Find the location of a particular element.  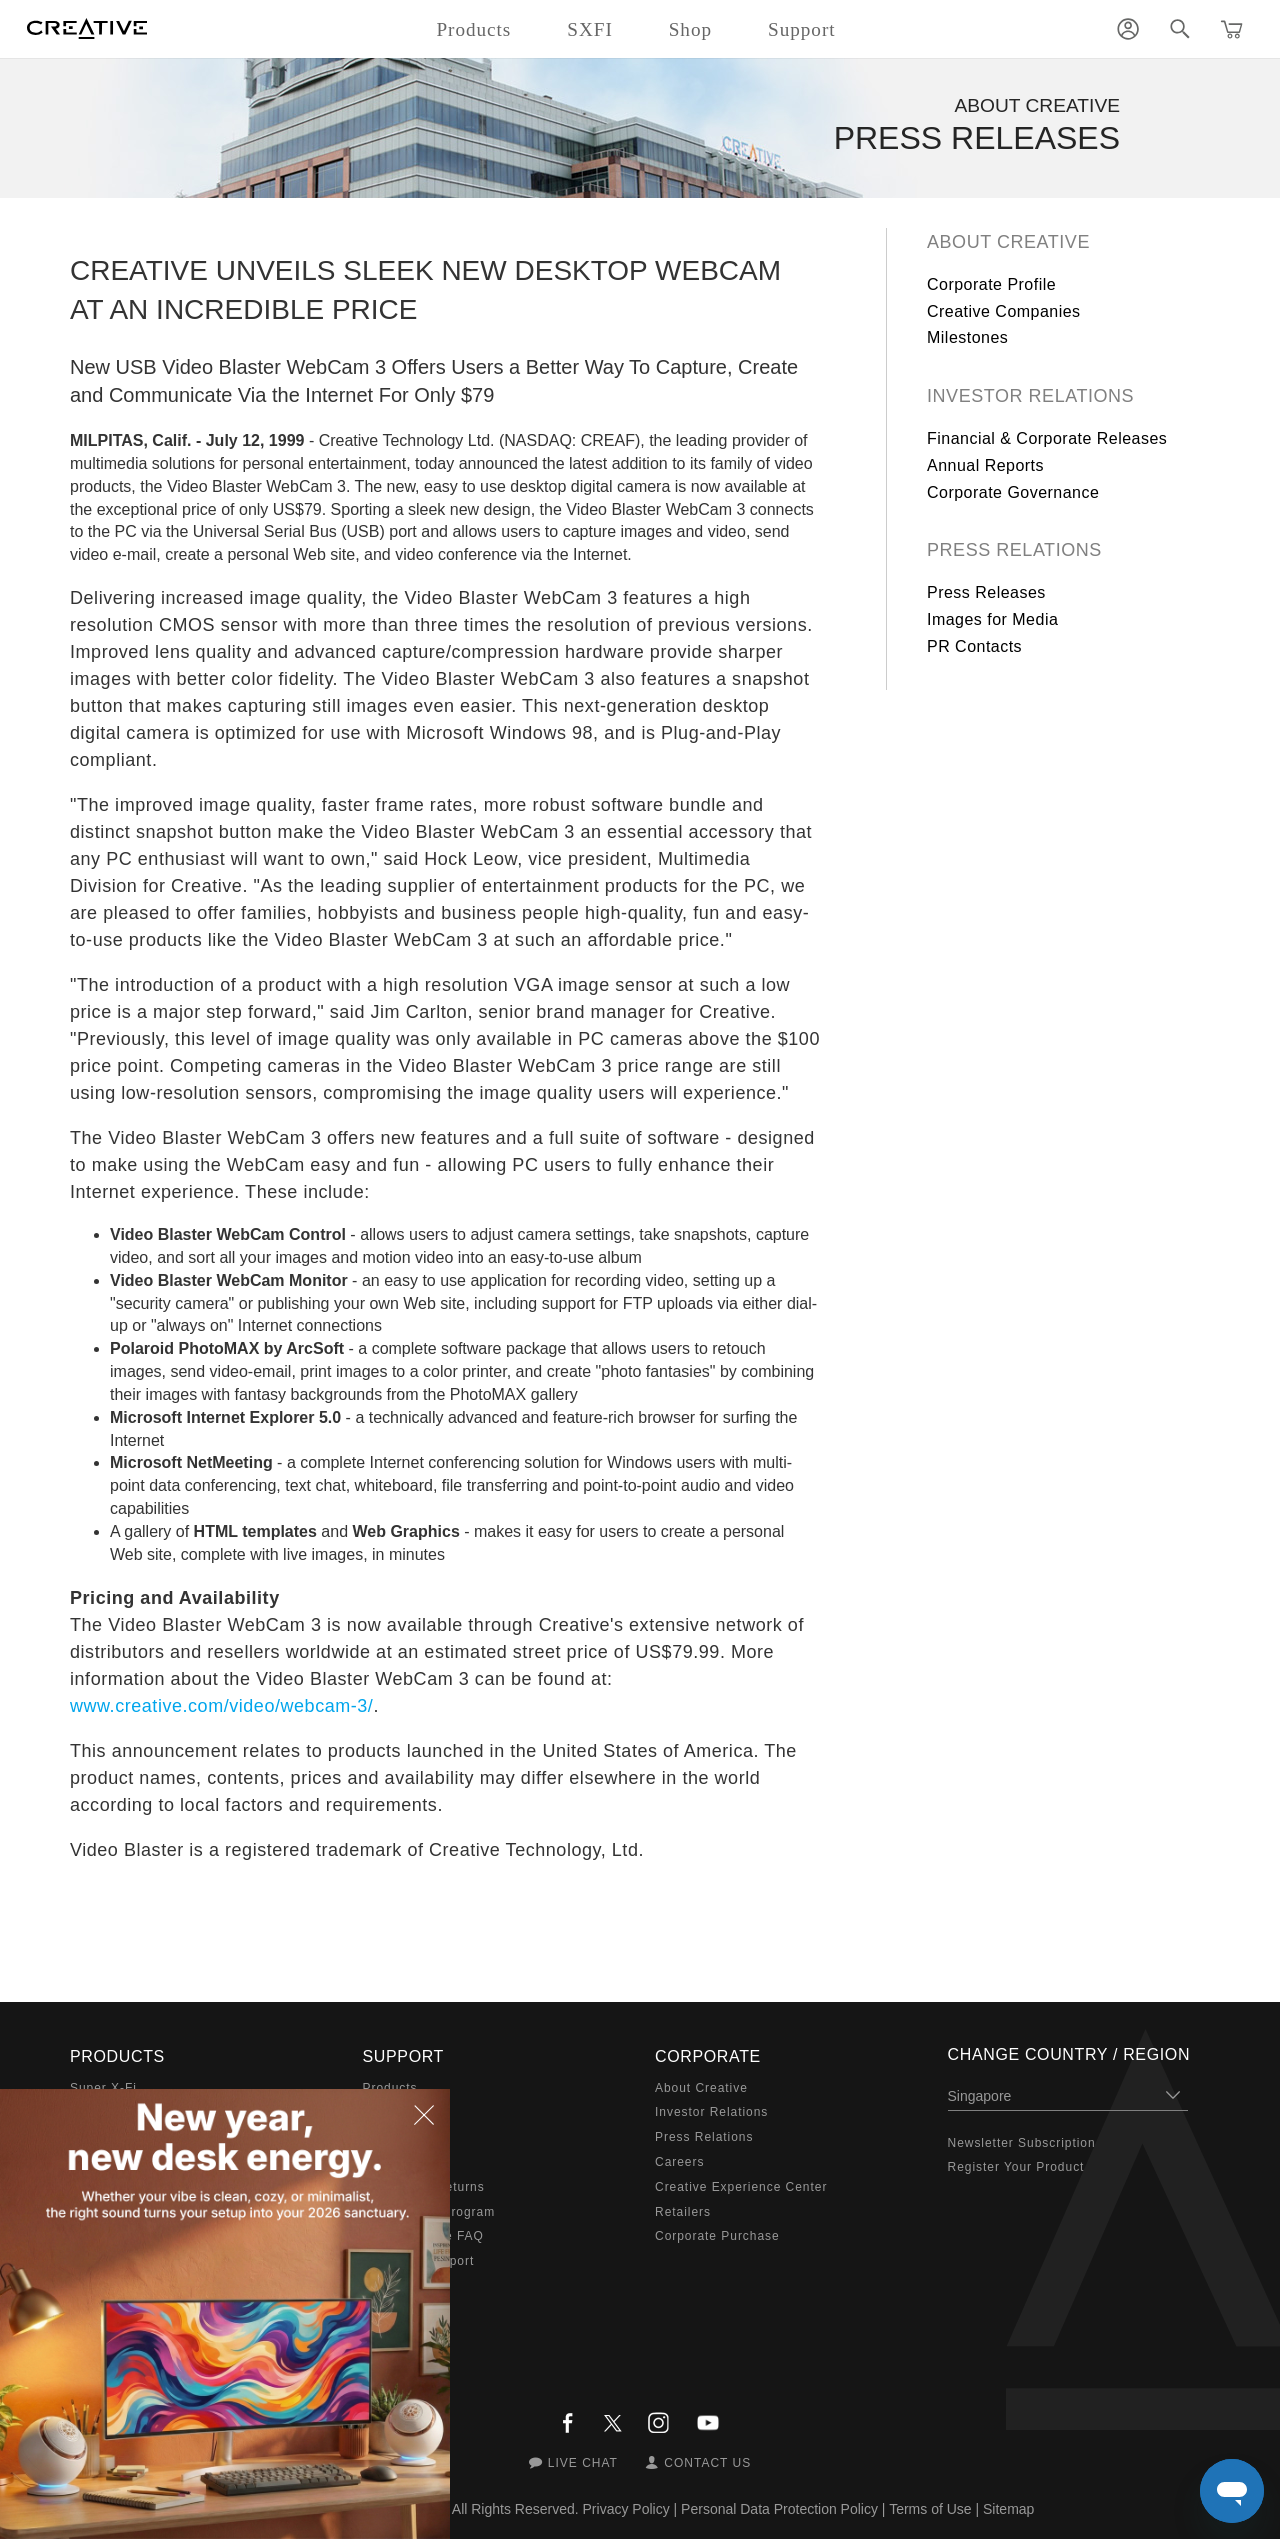

Careers is located at coordinates (679, 2162).